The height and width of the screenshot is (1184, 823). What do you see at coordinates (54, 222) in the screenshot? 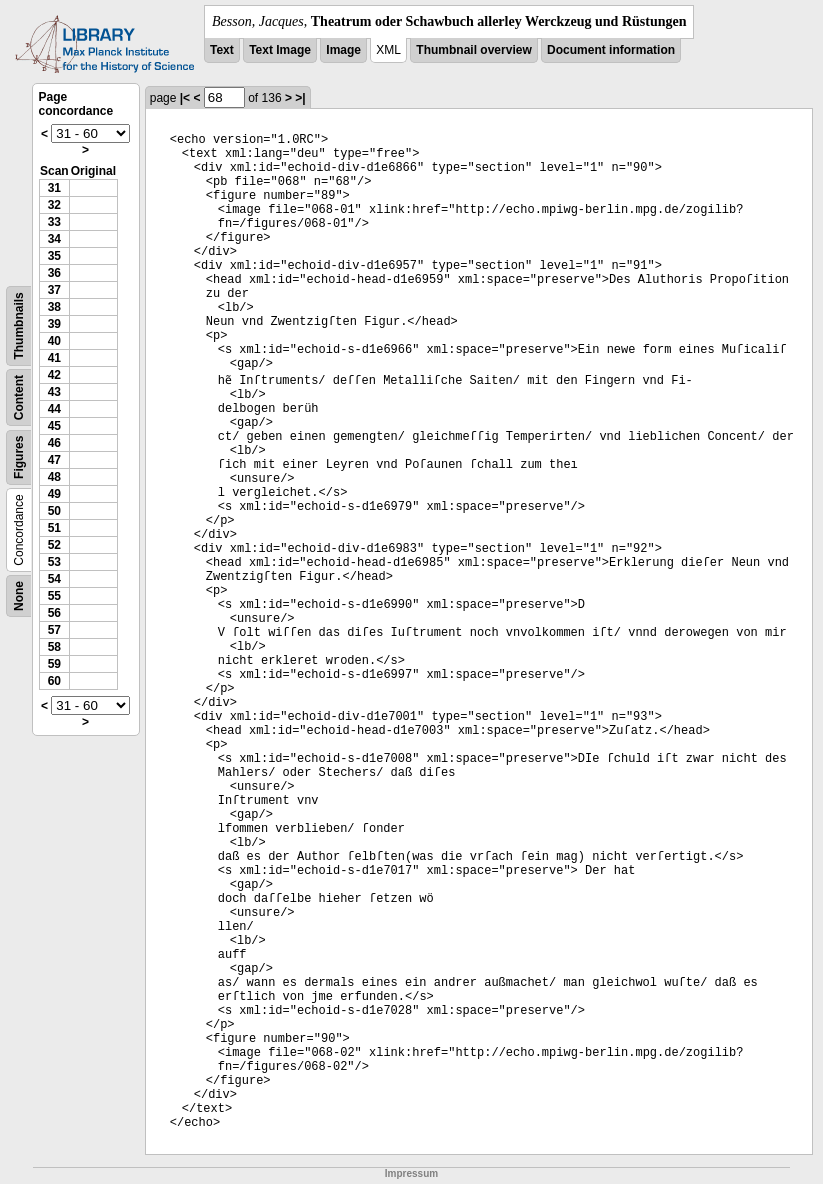
I see `33` at bounding box center [54, 222].